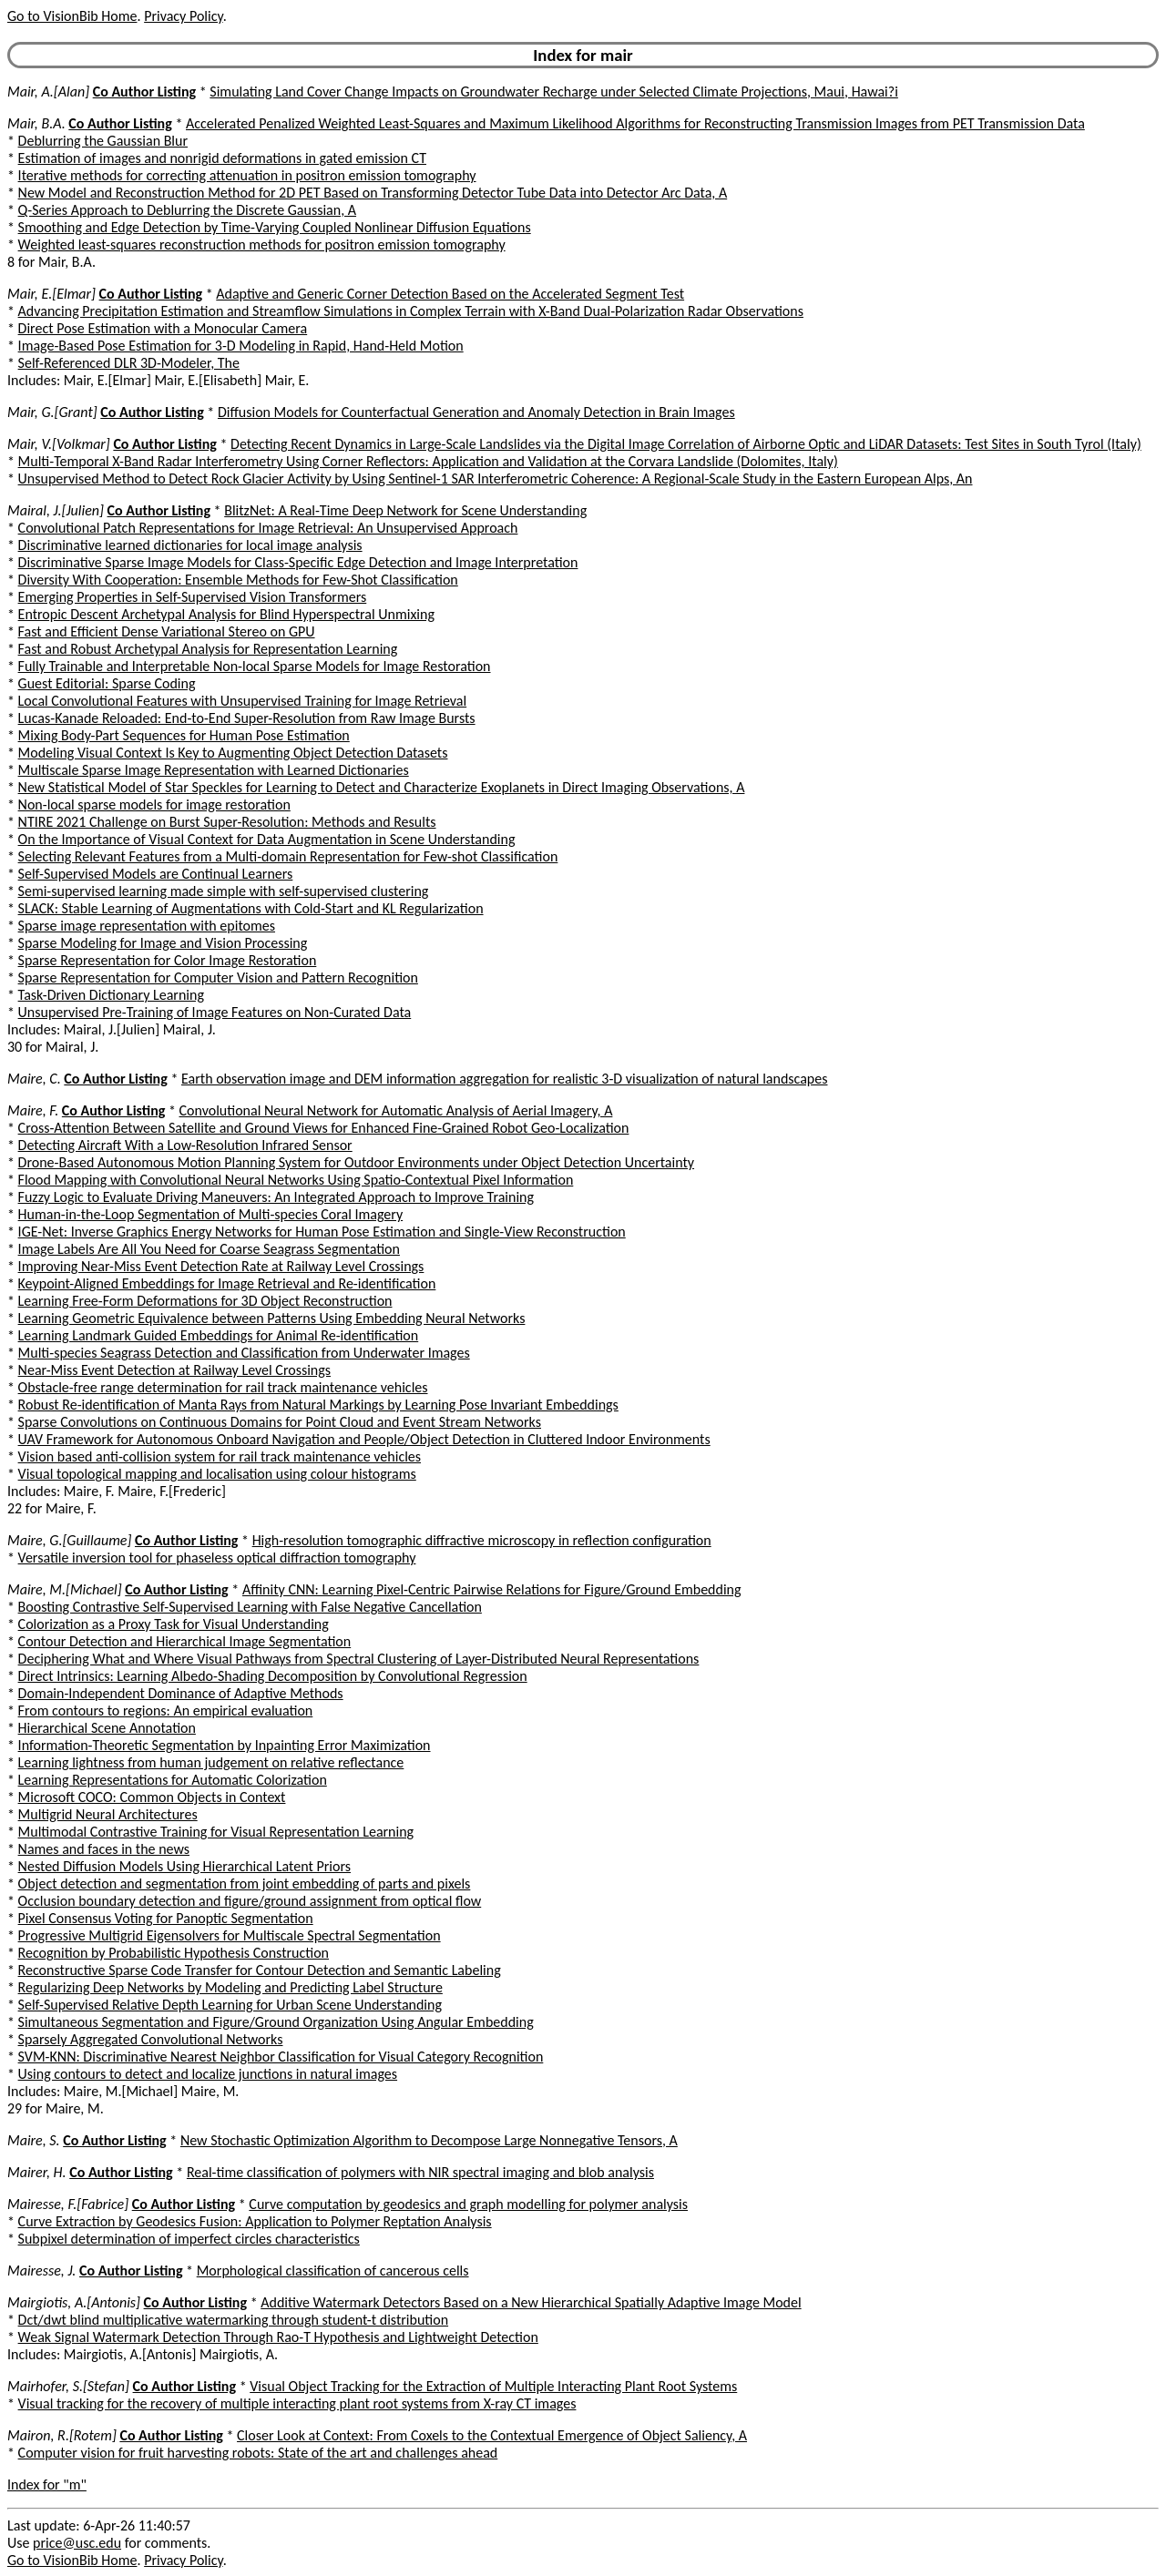  What do you see at coordinates (481, 1540) in the screenshot?
I see `High-resolution tomographic diffractive microscopy in reflection configuration` at bounding box center [481, 1540].